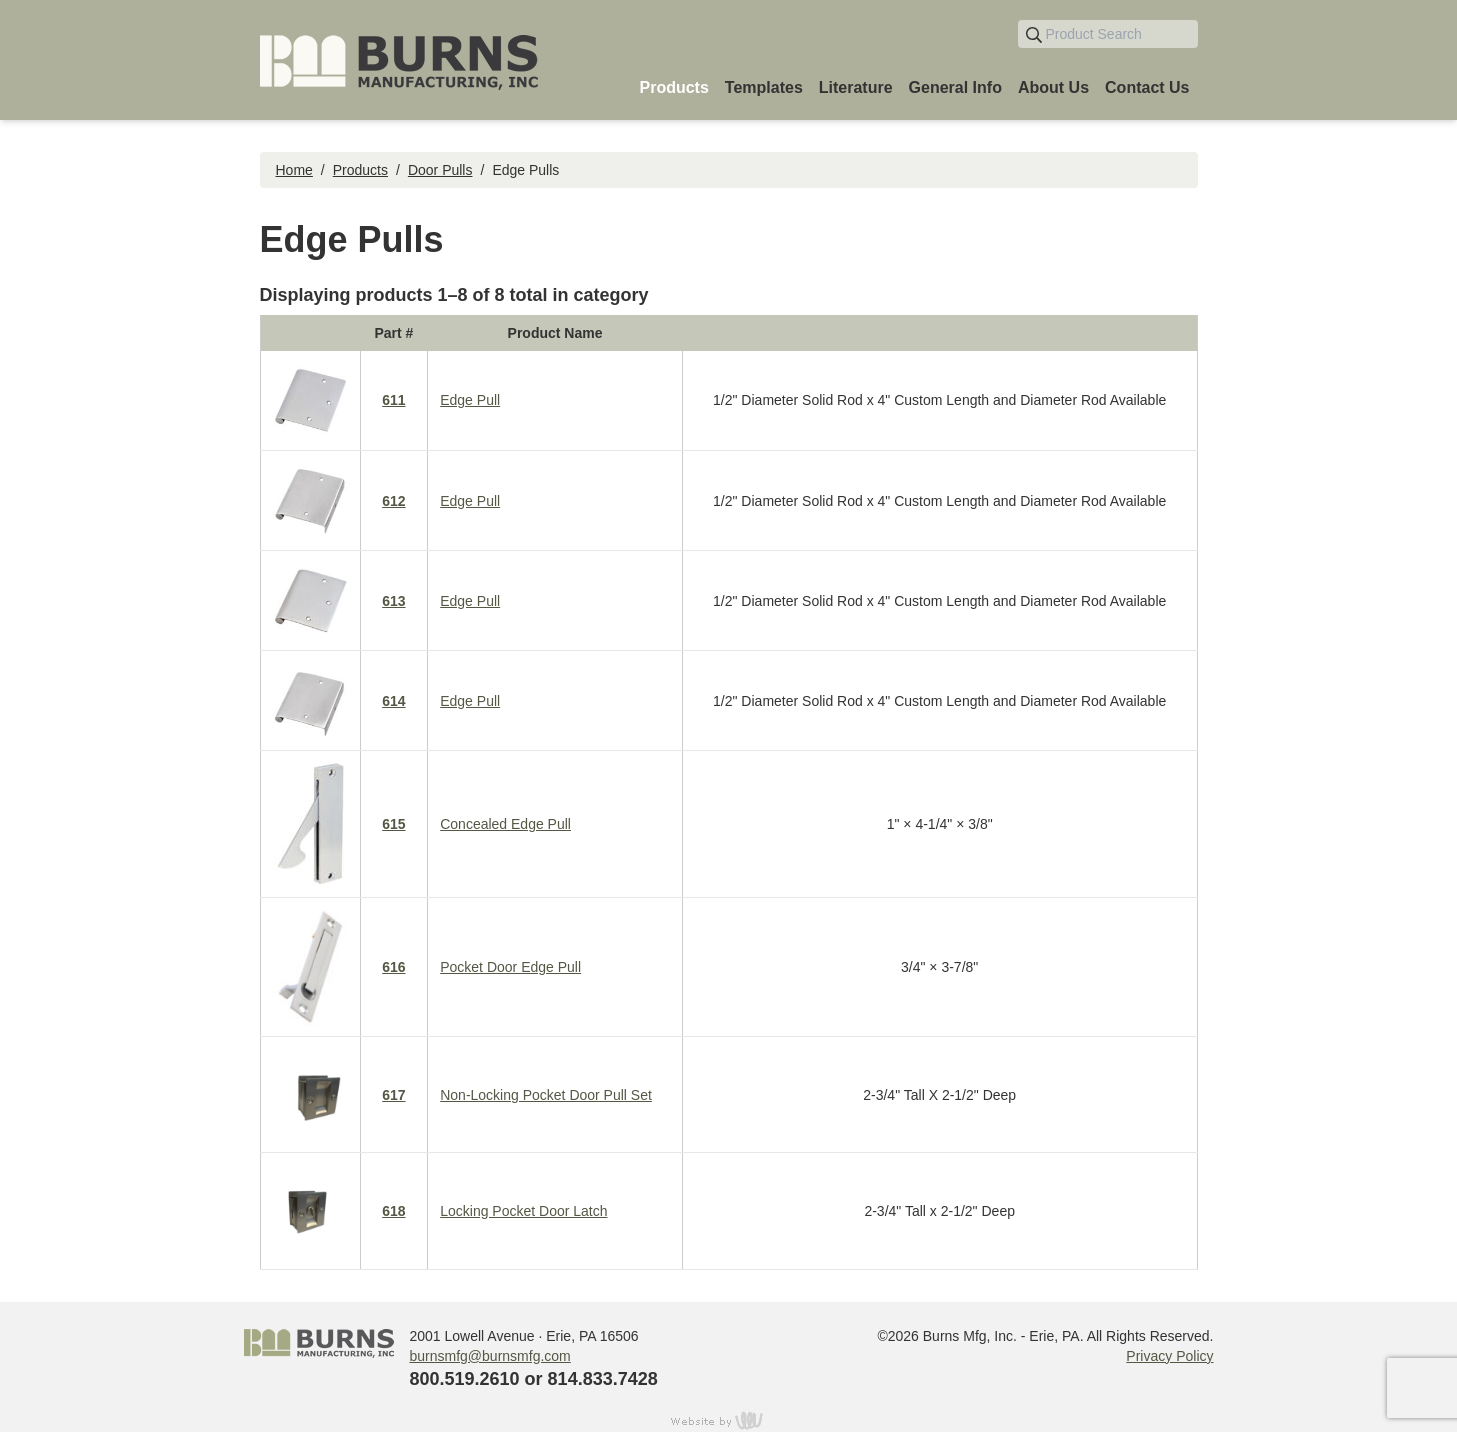 The height and width of the screenshot is (1432, 1457). Describe the element at coordinates (1147, 87) in the screenshot. I see `Contact Us [menuitem]` at that location.